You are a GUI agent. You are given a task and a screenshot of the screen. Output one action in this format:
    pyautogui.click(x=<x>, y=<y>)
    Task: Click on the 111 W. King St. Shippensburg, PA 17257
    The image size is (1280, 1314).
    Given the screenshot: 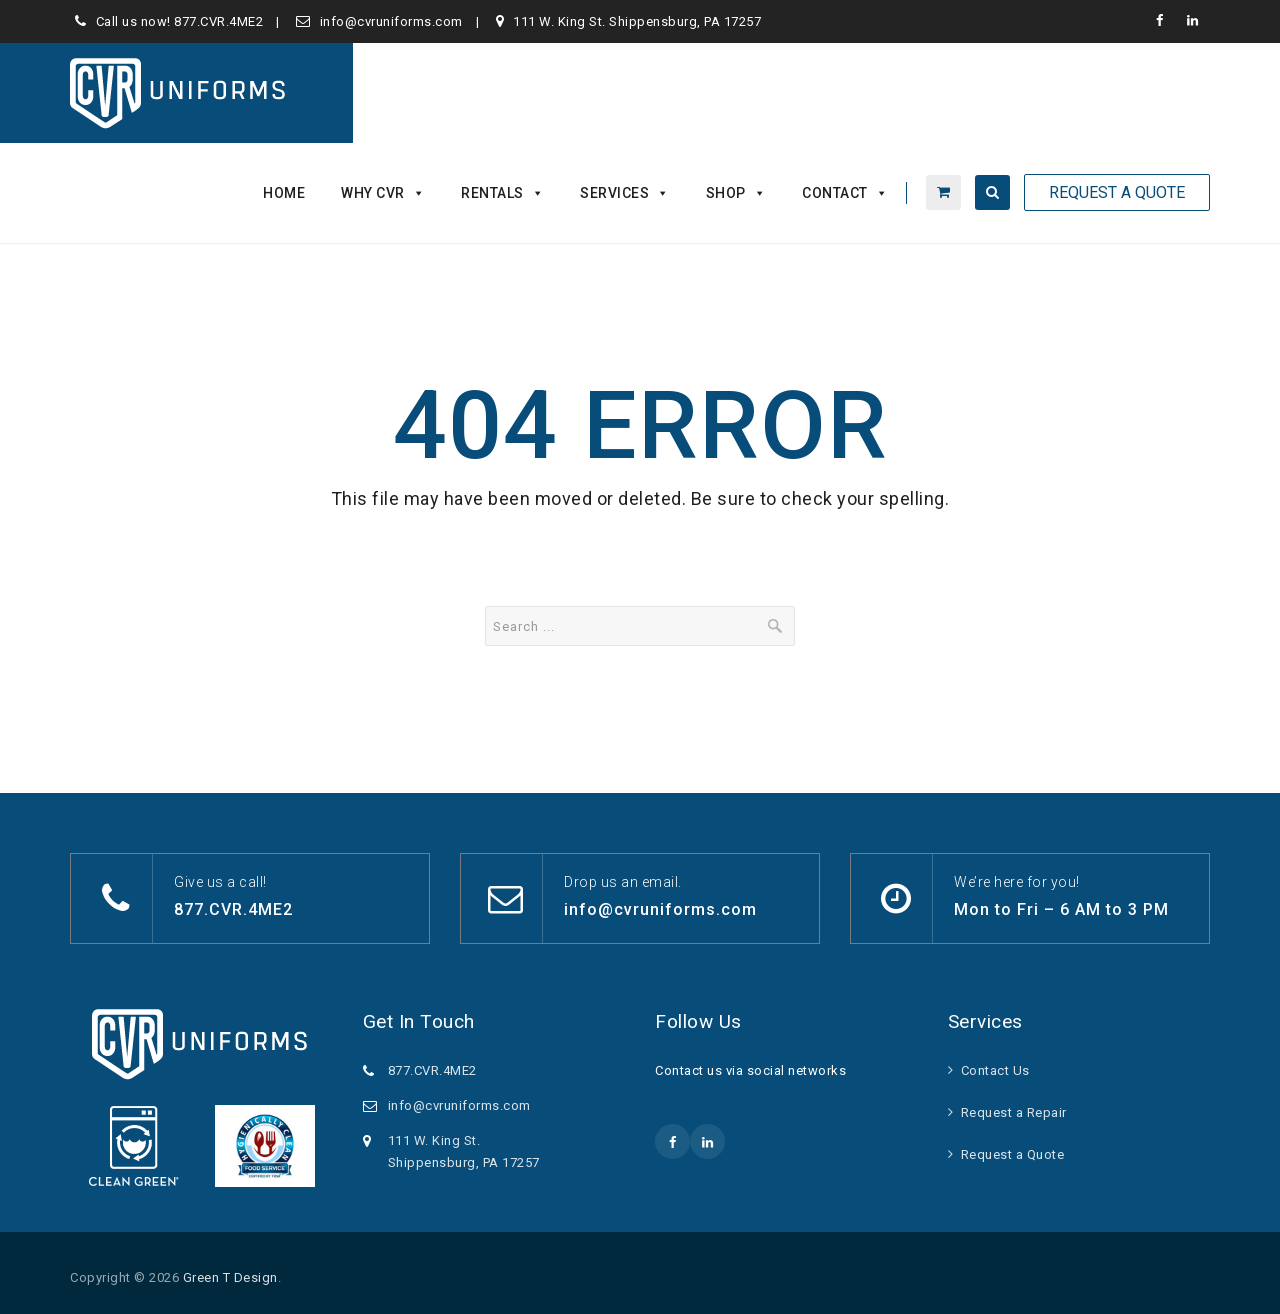 What is the action you would take?
    pyautogui.click(x=637, y=21)
    